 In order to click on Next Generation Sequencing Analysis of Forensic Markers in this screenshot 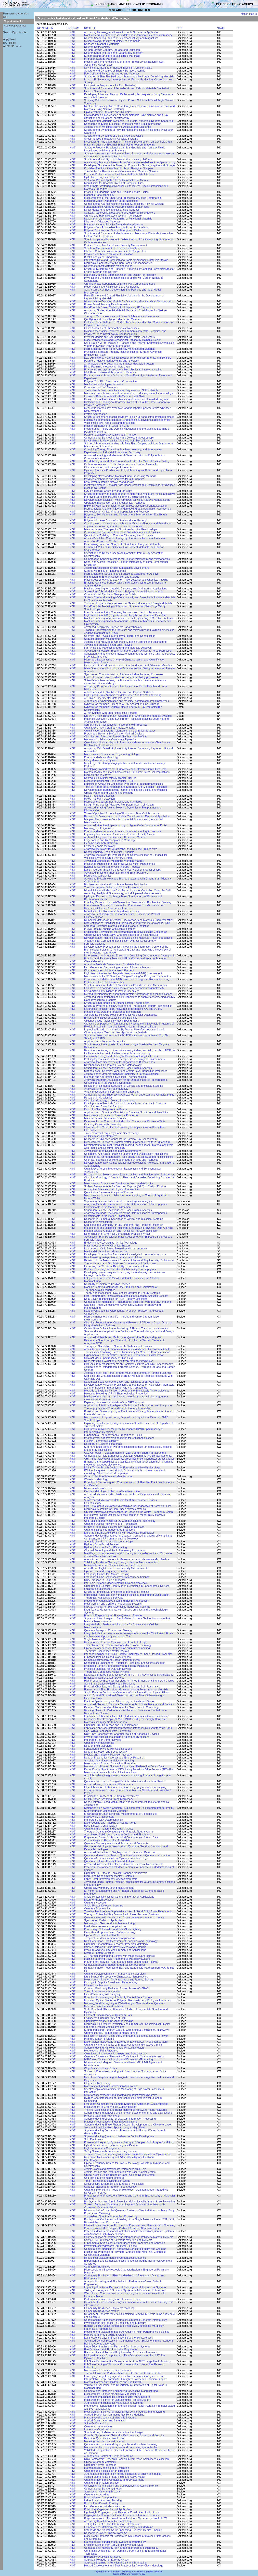, I will do `click(118, 967)`.